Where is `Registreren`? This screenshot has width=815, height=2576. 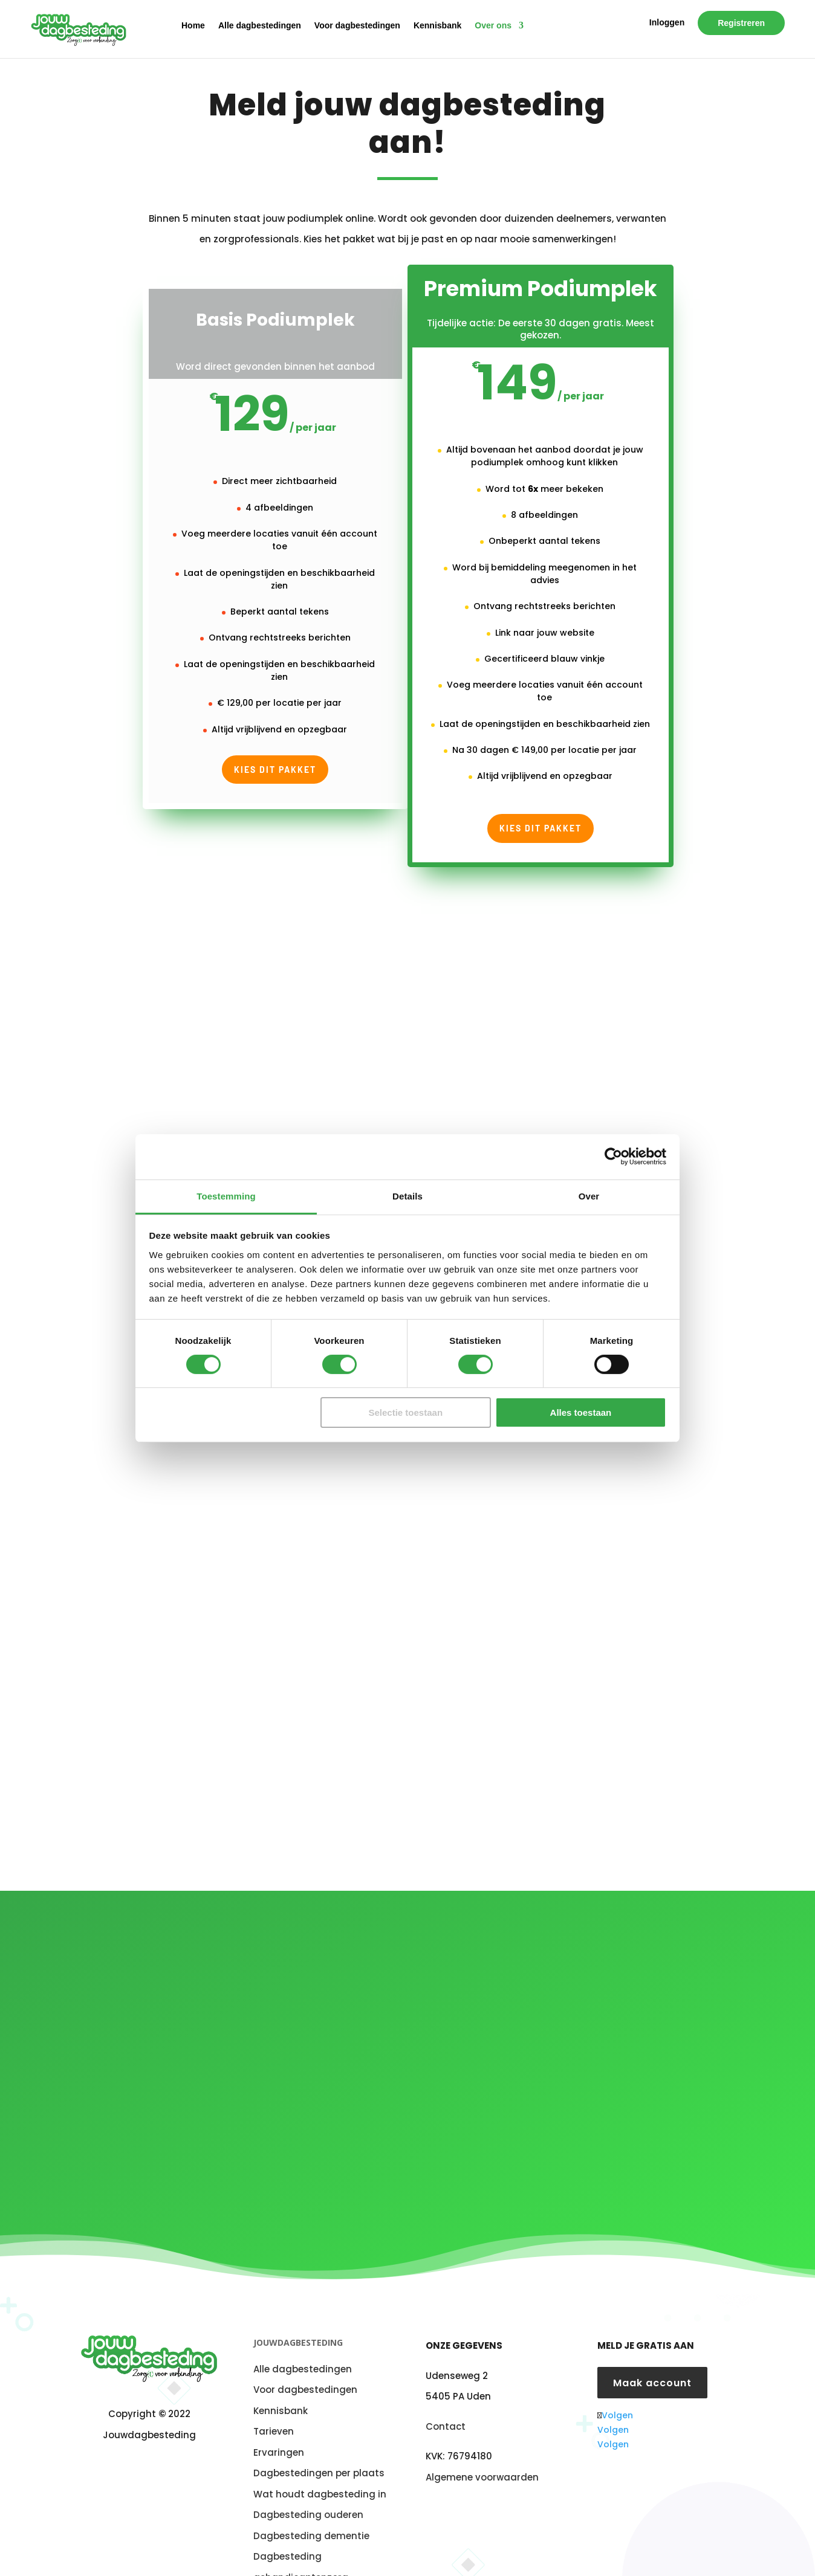
Registreren is located at coordinates (741, 25).